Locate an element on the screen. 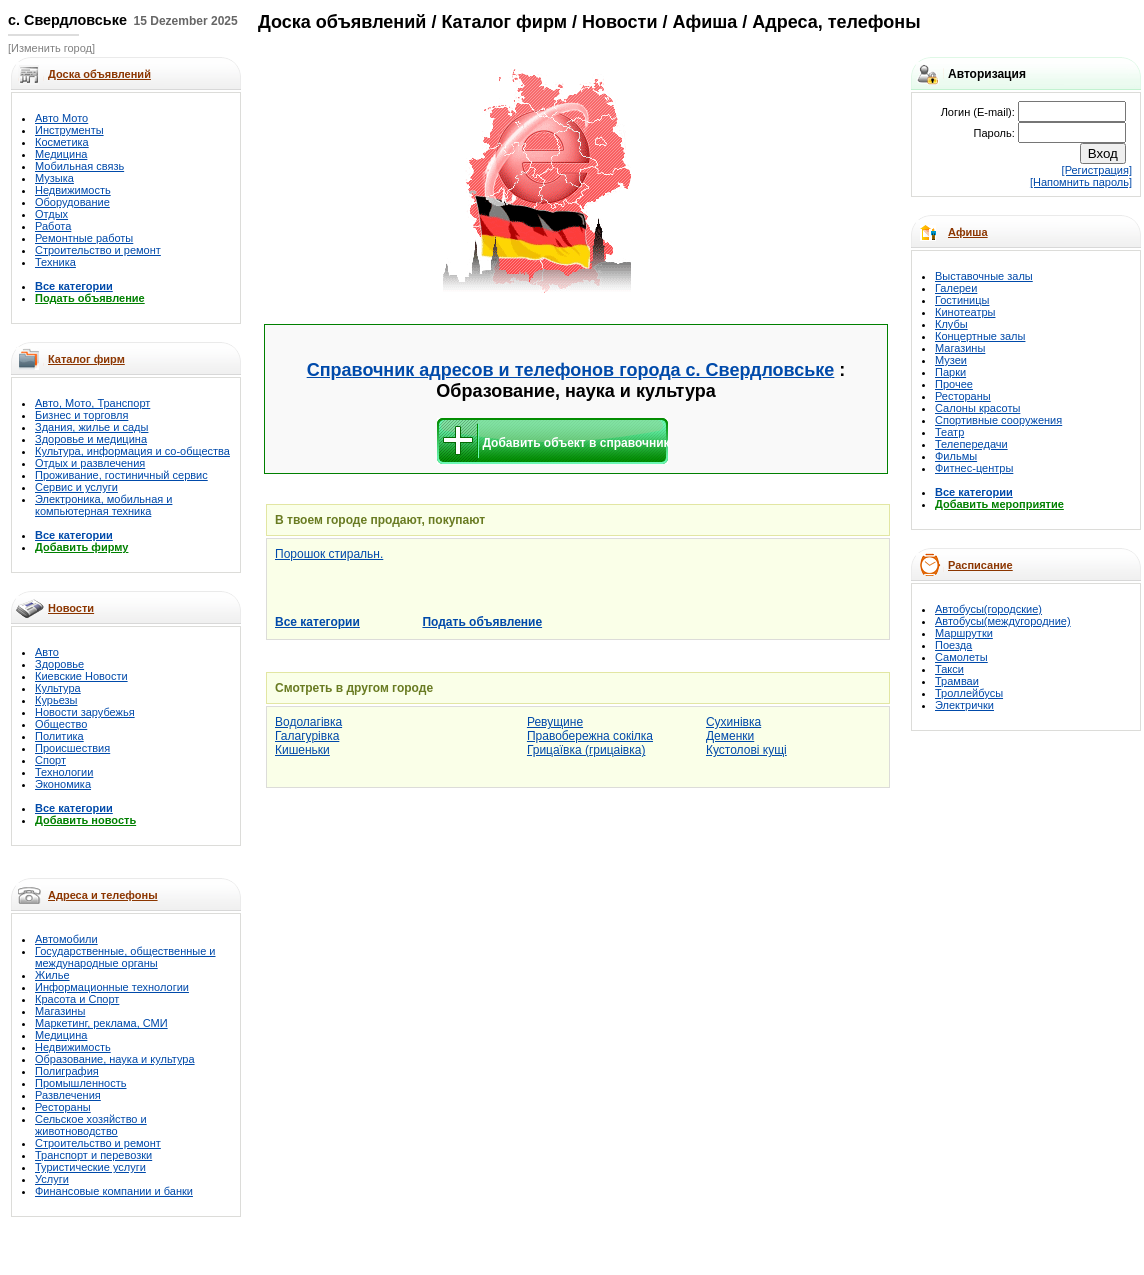 The image size is (1144, 1275). Туристические услуги is located at coordinates (90, 1167).